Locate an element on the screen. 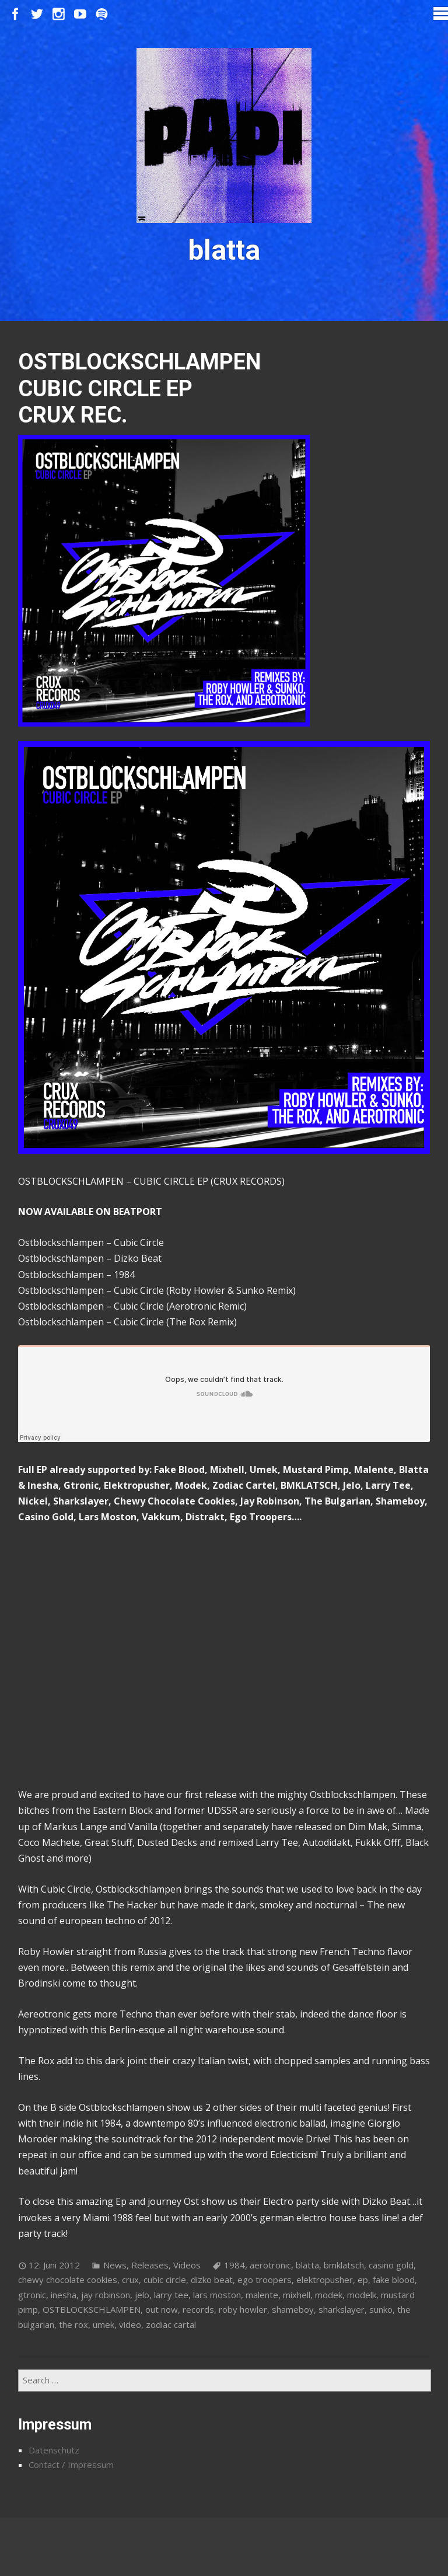 This screenshot has height=2576, width=448. zodiac cartal is located at coordinates (171, 2324).